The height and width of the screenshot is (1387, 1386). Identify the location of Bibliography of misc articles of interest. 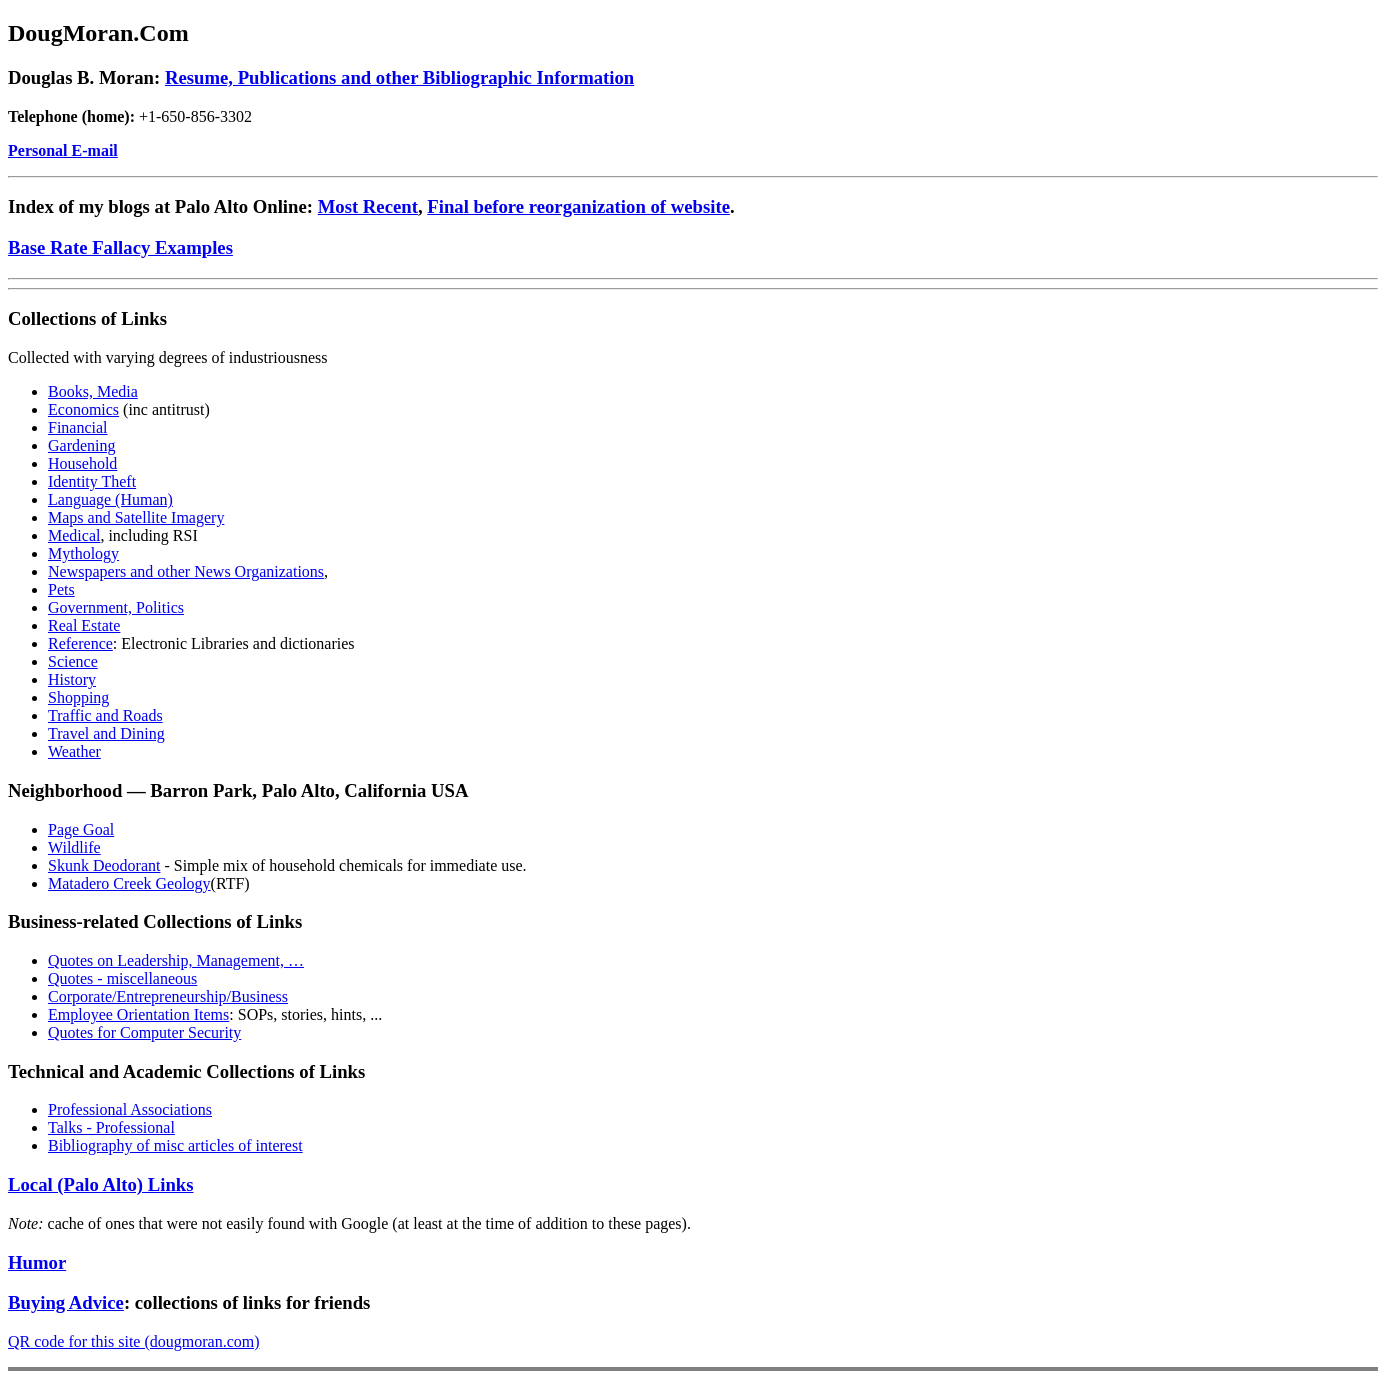
(175, 1145).